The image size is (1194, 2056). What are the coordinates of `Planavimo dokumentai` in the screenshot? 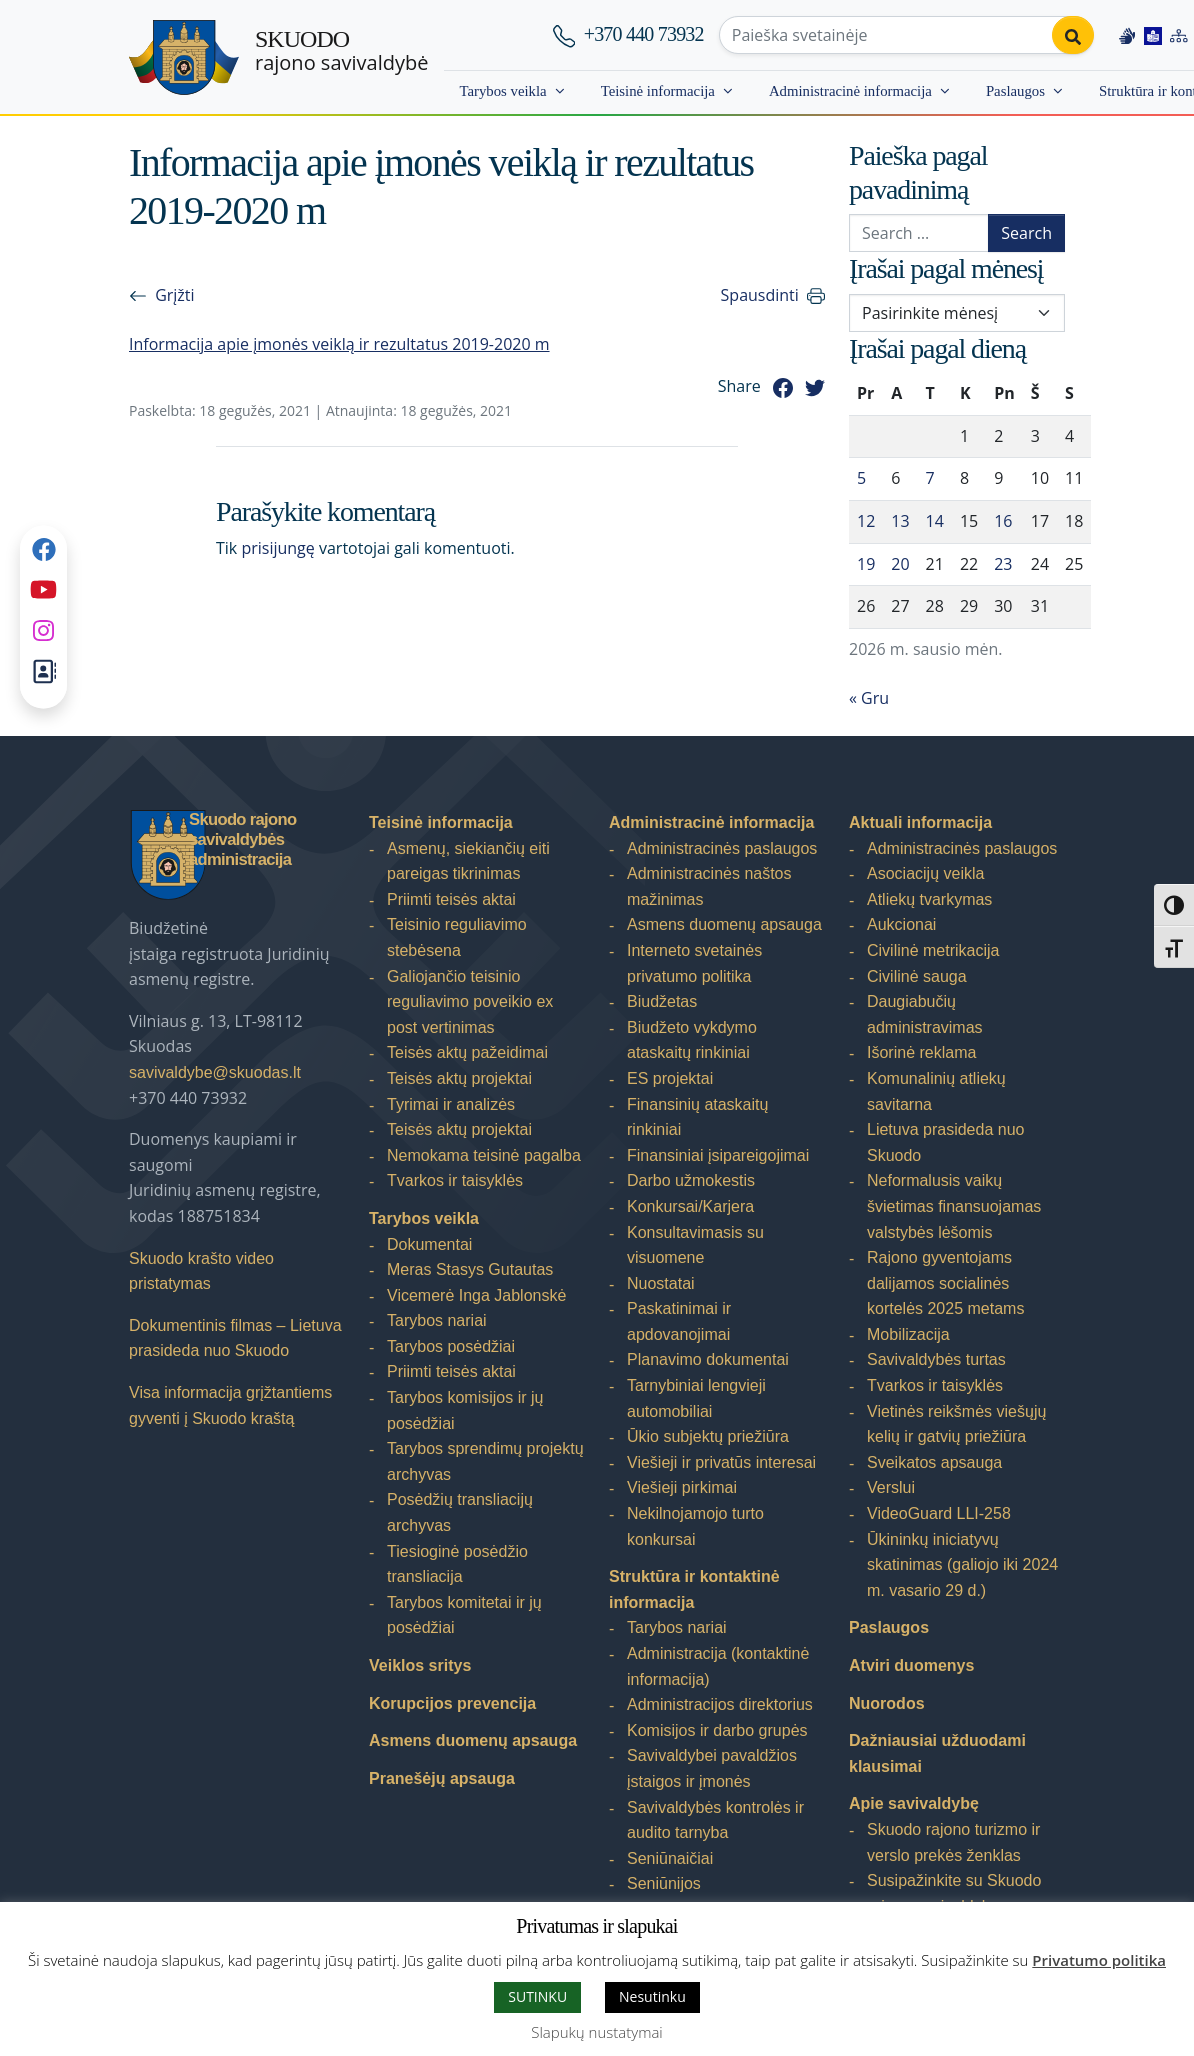 It's located at (708, 1359).